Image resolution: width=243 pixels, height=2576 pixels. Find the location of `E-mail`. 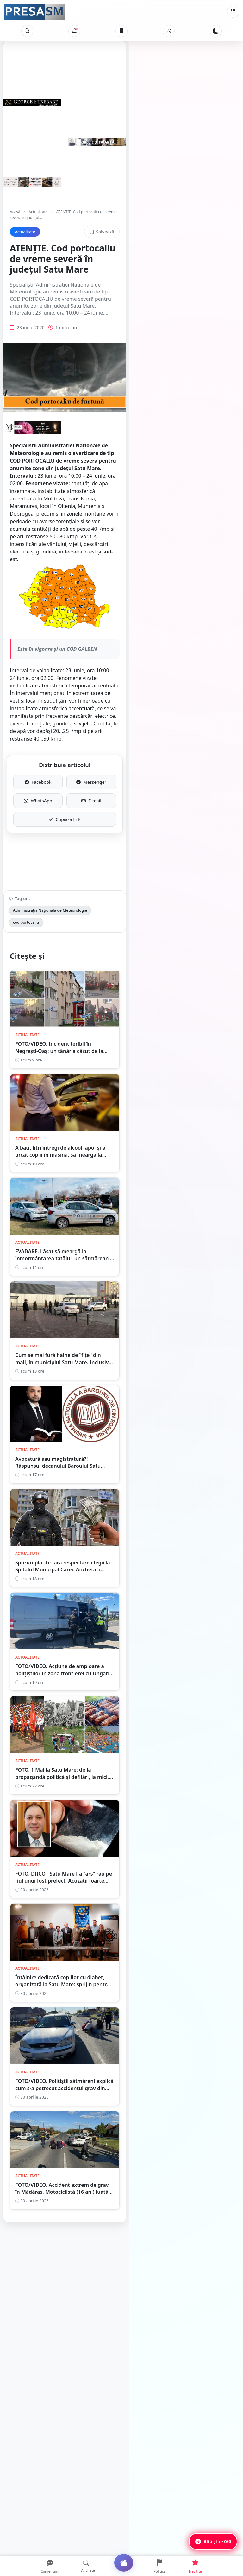

E-mail is located at coordinates (176, 810).